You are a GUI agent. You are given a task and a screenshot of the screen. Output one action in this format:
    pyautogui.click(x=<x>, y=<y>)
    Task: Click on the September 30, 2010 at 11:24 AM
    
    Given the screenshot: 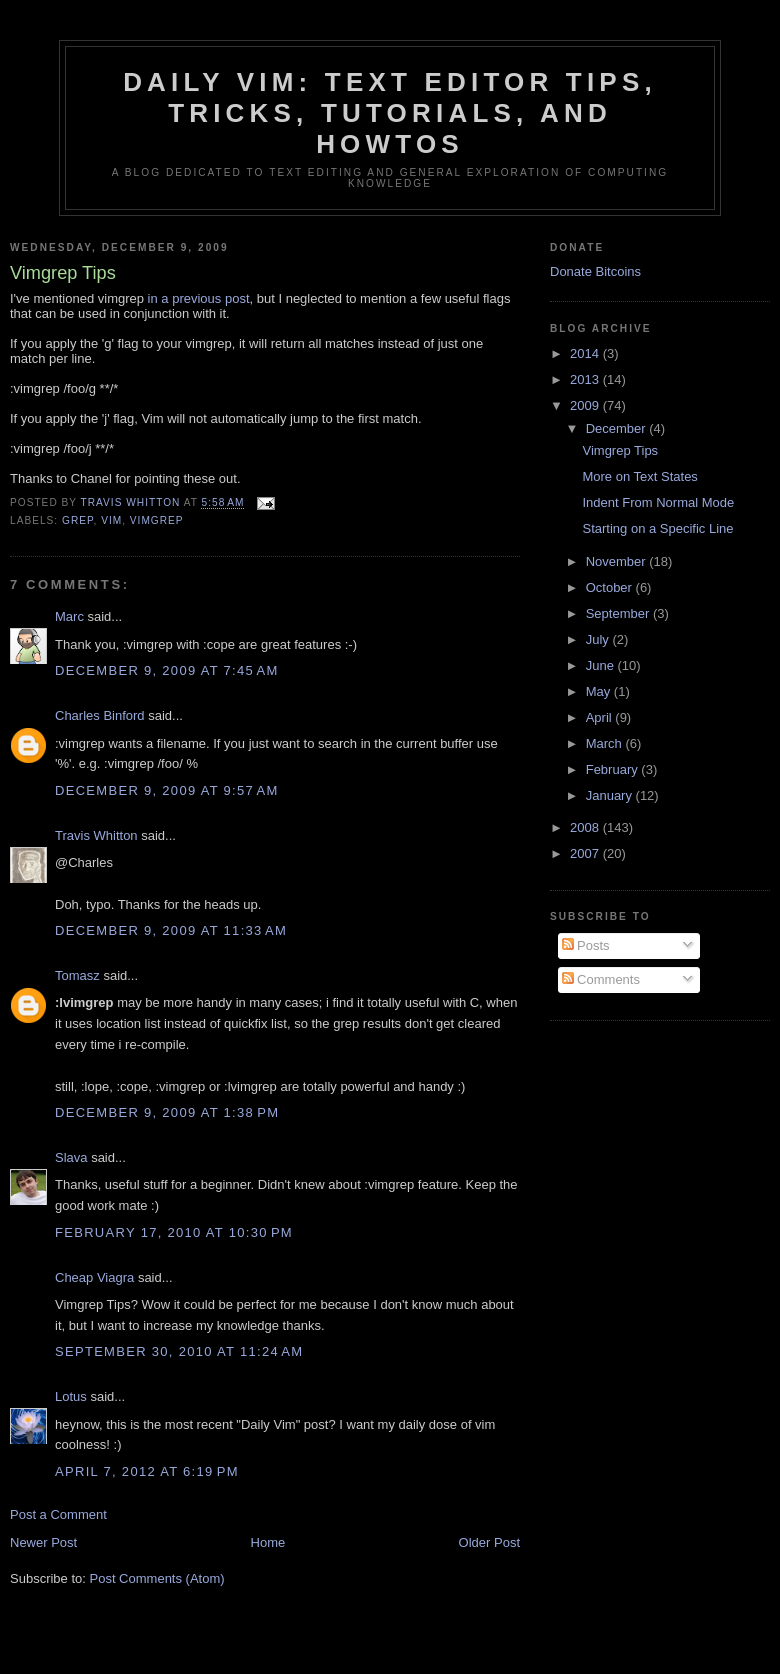 What is the action you would take?
    pyautogui.click(x=179, y=1351)
    